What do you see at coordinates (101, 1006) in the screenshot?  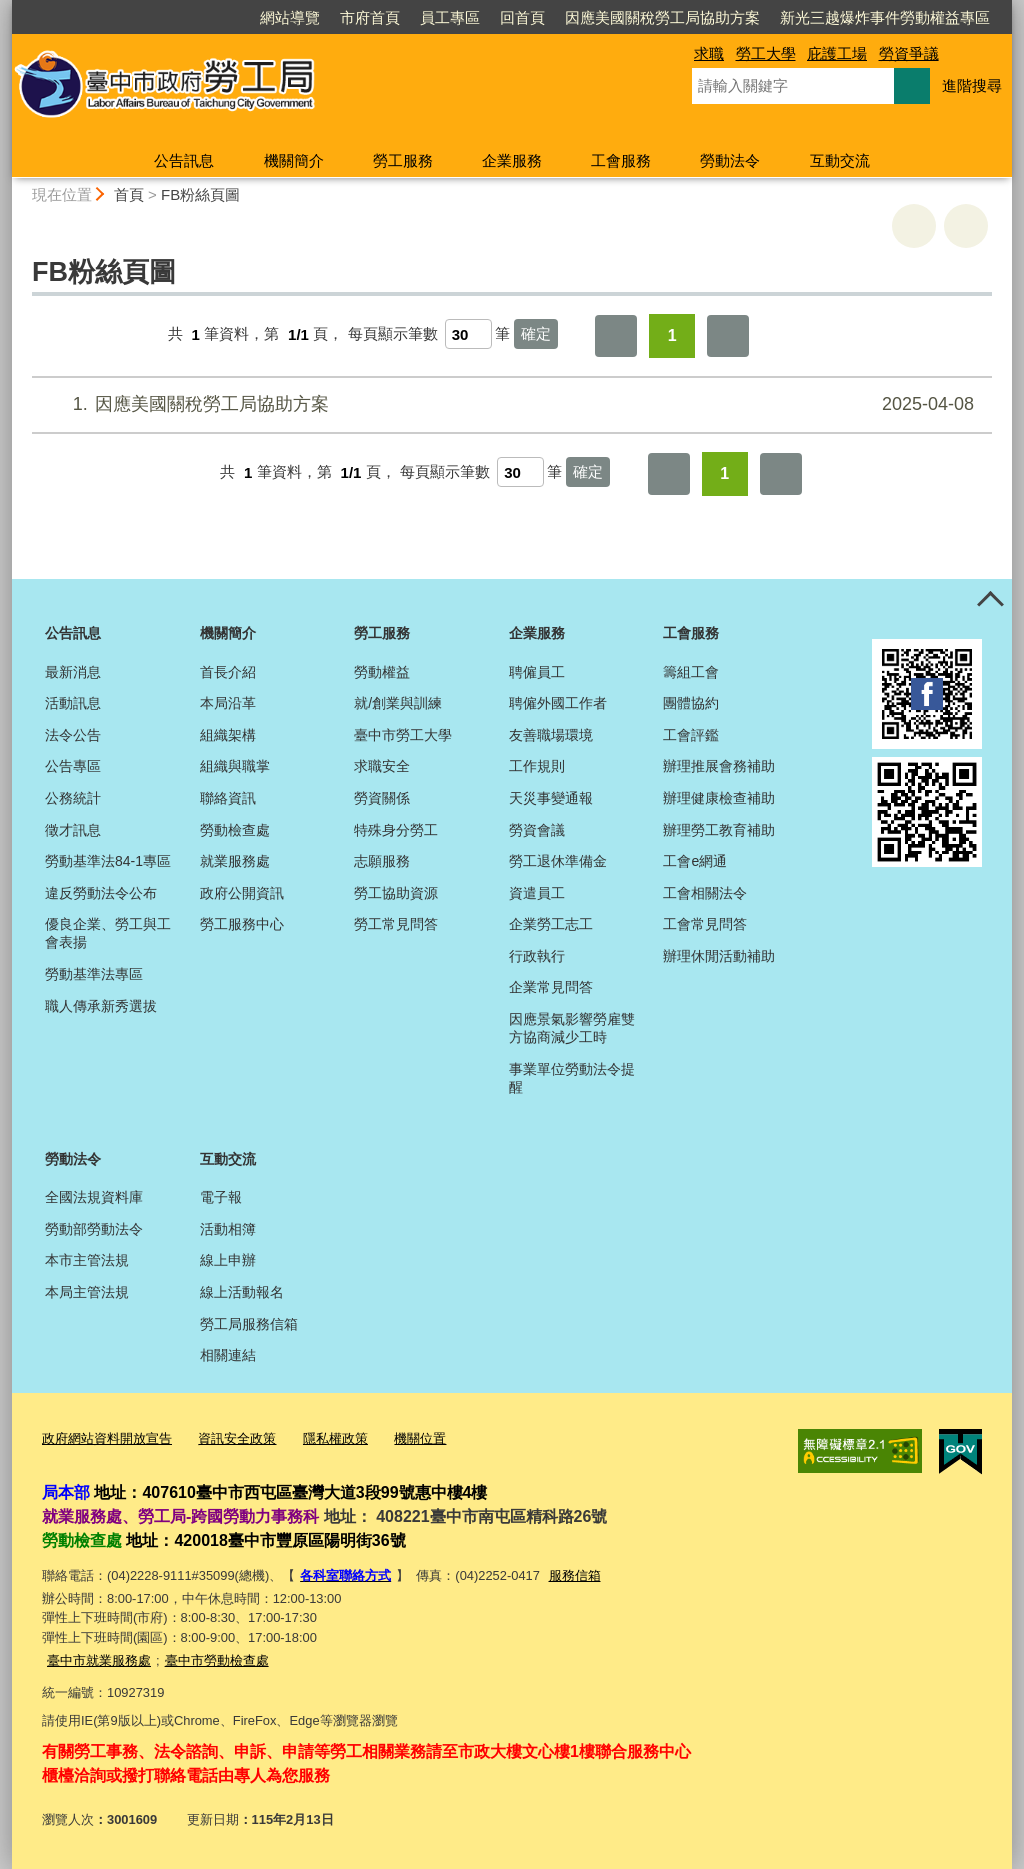 I see `職人傳承新秀選拔` at bounding box center [101, 1006].